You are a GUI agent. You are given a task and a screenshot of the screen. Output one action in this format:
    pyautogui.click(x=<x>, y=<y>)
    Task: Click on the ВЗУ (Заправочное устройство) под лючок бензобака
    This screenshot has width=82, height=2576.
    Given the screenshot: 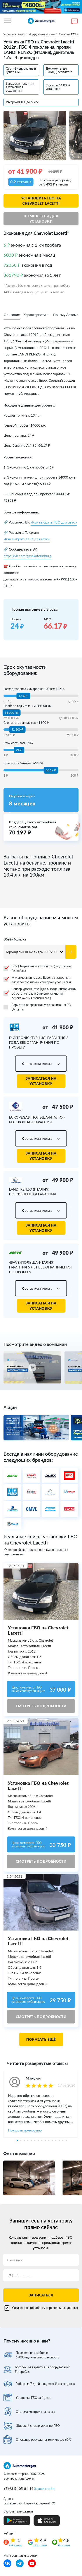 What is the action you would take?
    pyautogui.click(x=37, y=968)
    